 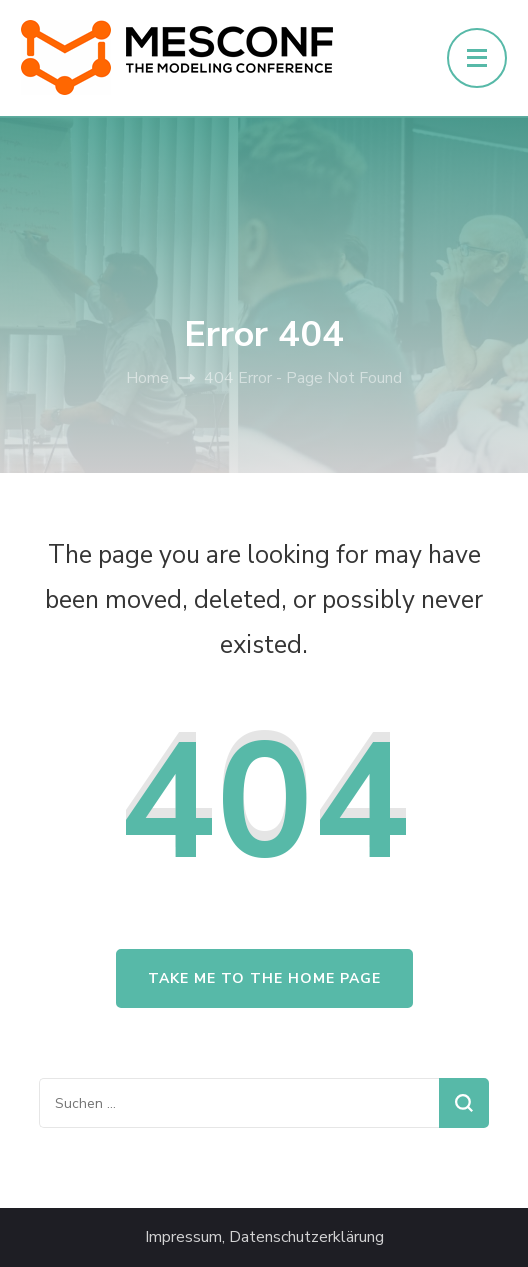 I want to click on Datenschutzerklärung, so click(x=306, y=1237).